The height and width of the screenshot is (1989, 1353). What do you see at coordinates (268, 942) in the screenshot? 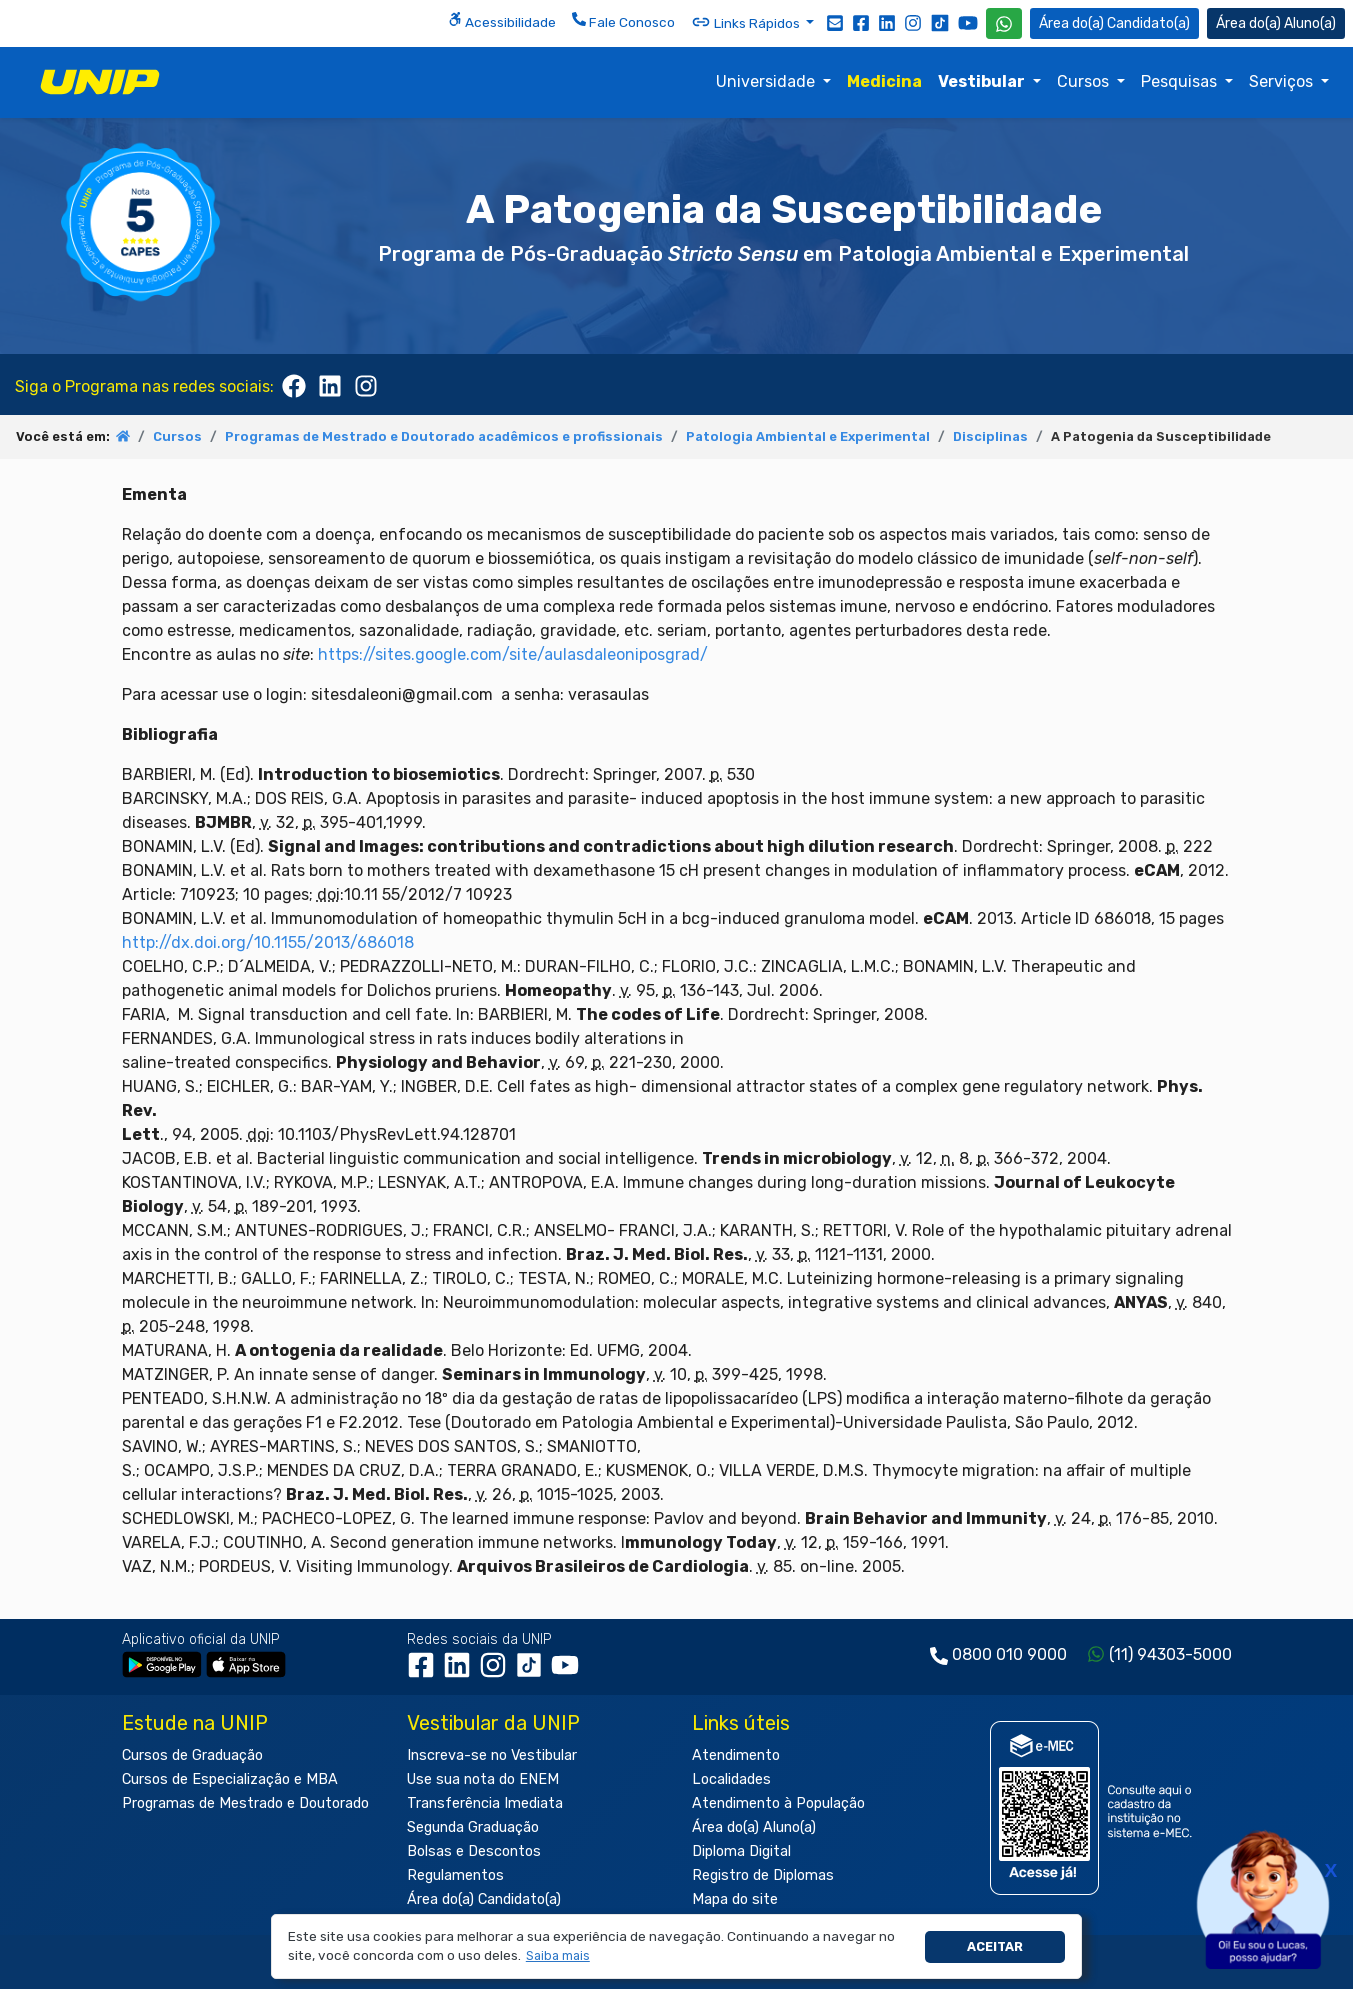
I see `http://dx.doi.org/10.1155/2013/686018` at bounding box center [268, 942].